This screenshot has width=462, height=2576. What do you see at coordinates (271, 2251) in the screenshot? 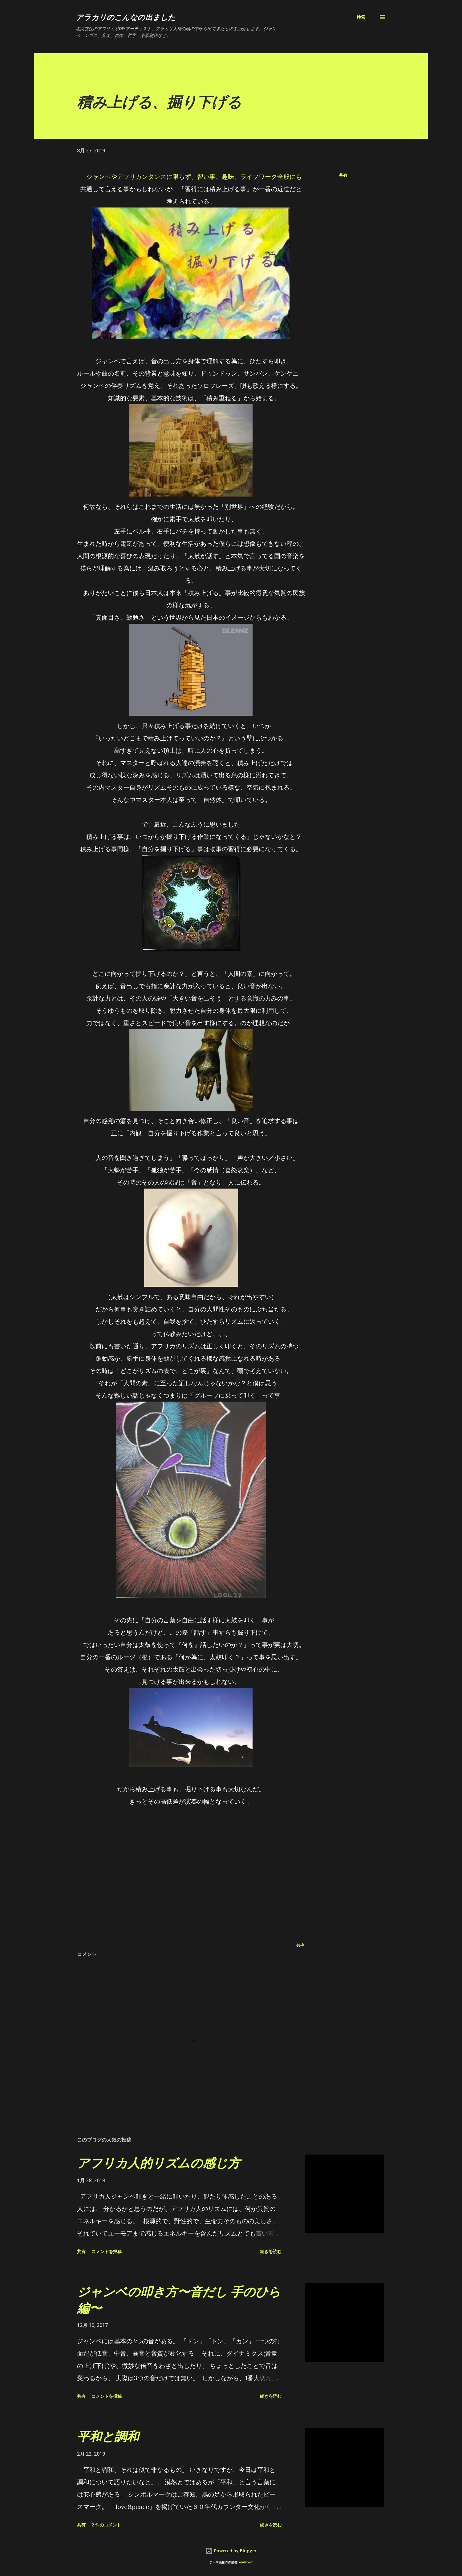
I see `続きを読む` at bounding box center [271, 2251].